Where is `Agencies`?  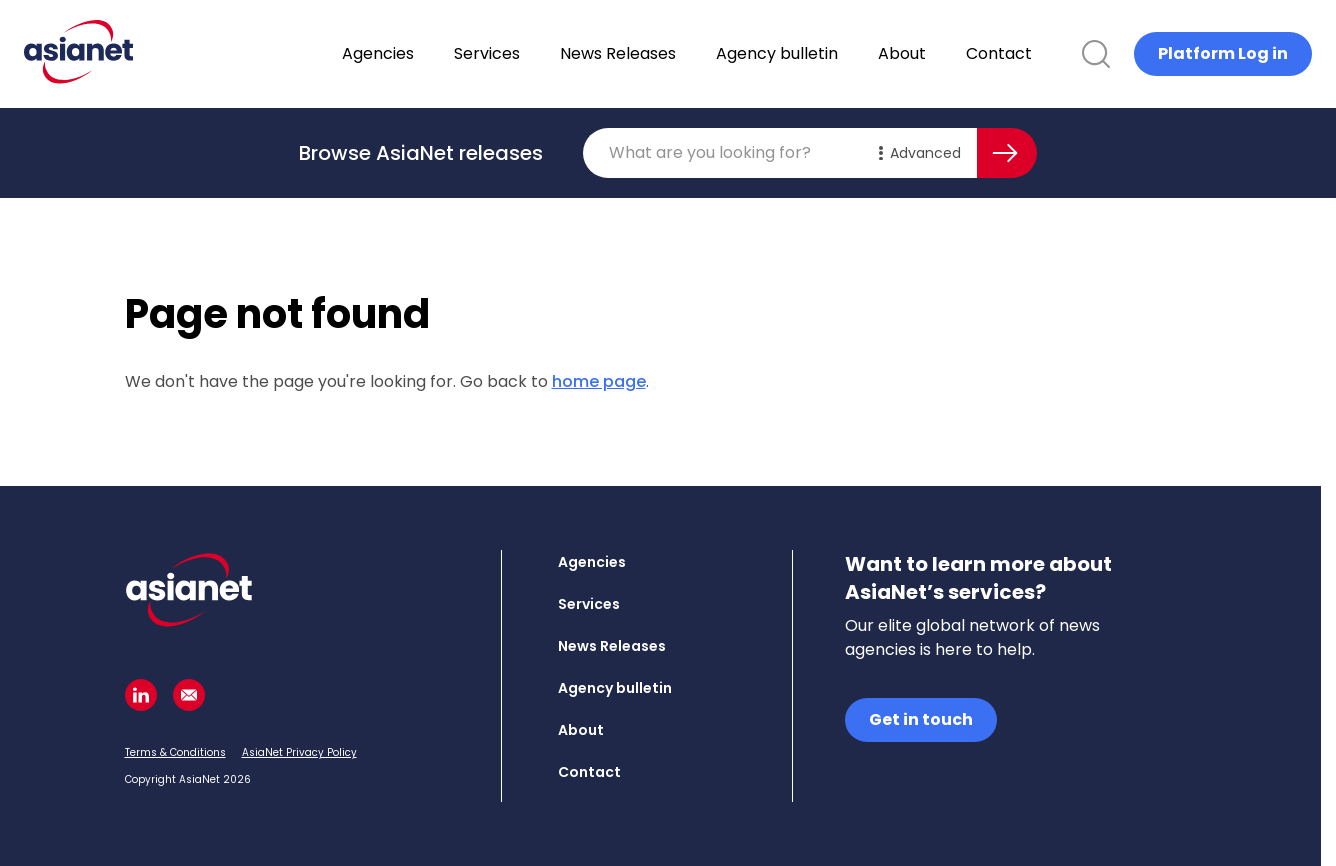 Agencies is located at coordinates (430, 53).